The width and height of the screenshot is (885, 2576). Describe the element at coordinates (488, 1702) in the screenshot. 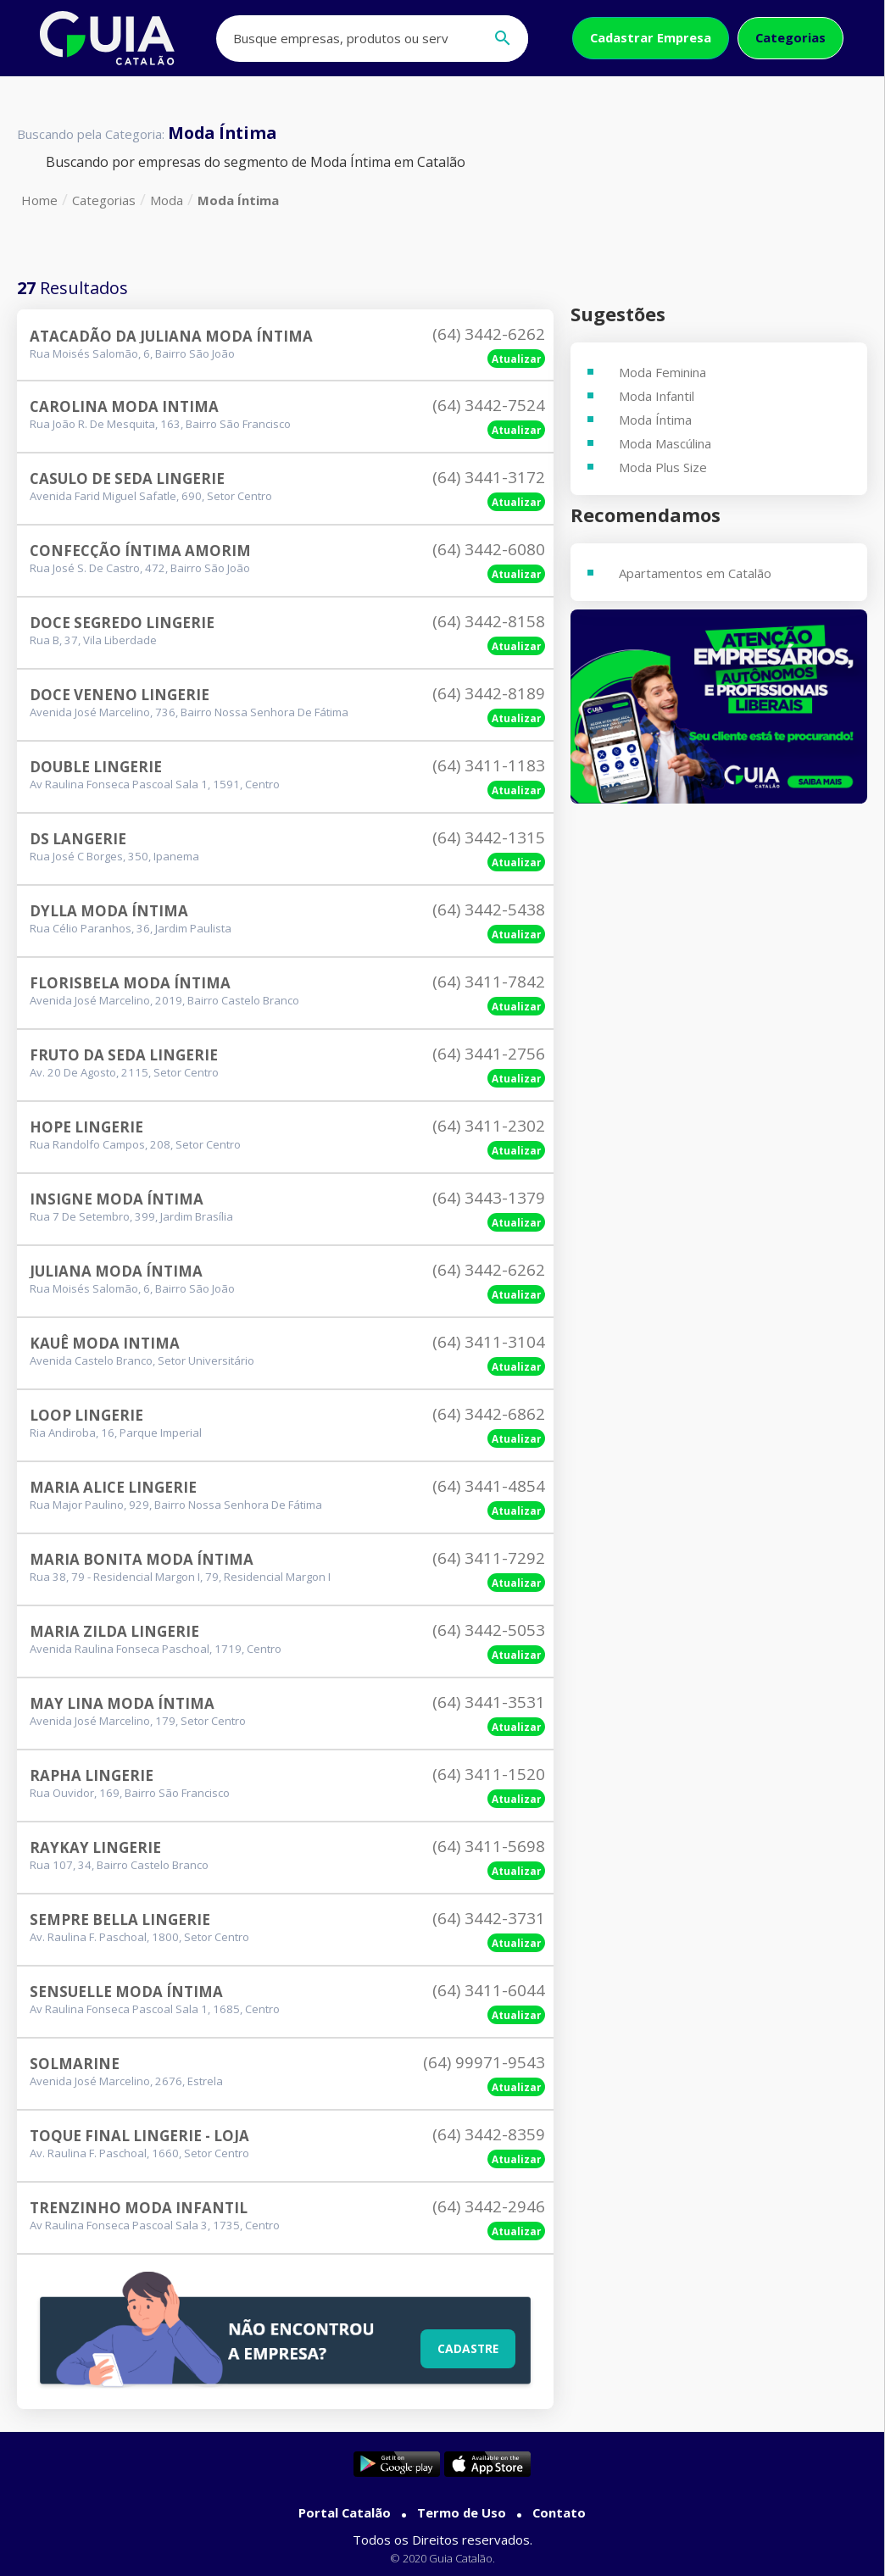

I see `(64) 3441-3531` at that location.